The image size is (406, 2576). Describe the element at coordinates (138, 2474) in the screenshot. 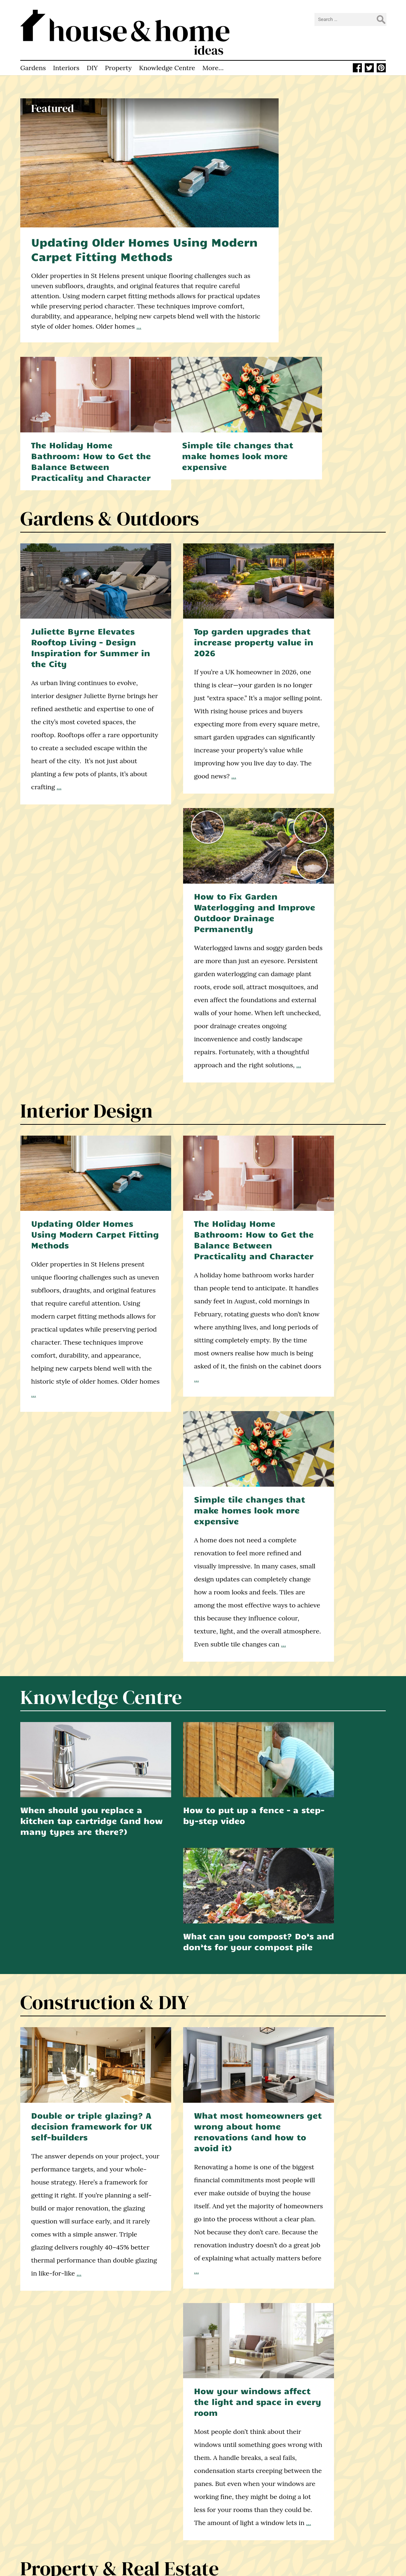

I see `Latest Articles` at that location.